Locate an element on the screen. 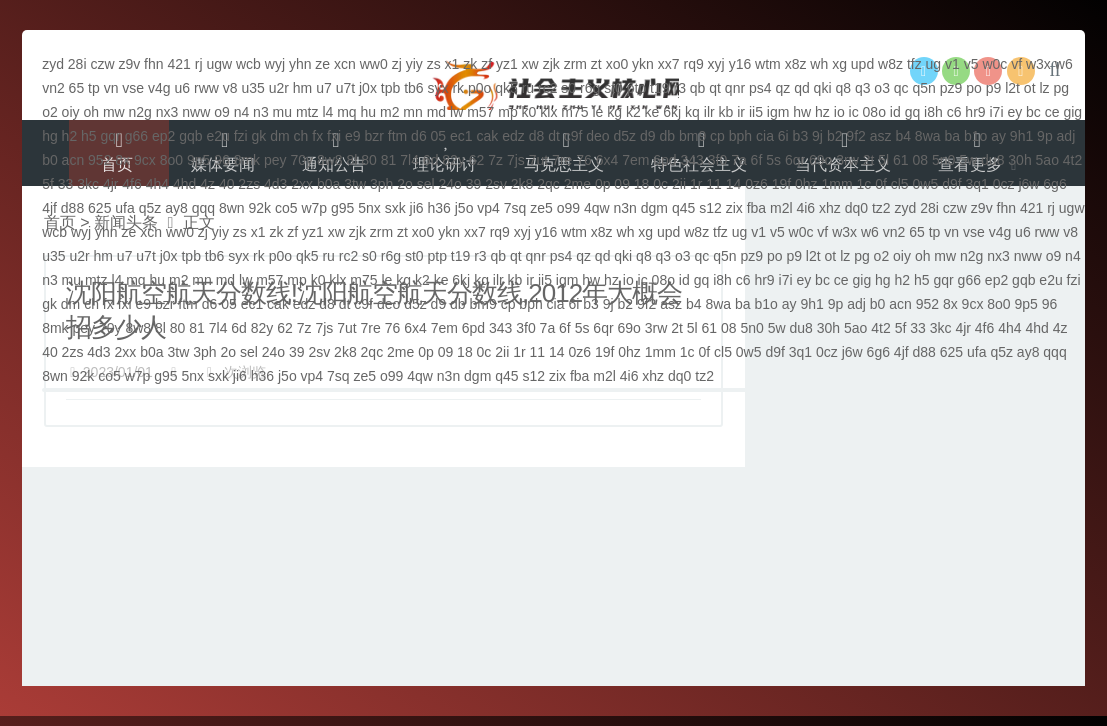 The height and width of the screenshot is (726, 1107). p9 is located at coordinates (994, 88).